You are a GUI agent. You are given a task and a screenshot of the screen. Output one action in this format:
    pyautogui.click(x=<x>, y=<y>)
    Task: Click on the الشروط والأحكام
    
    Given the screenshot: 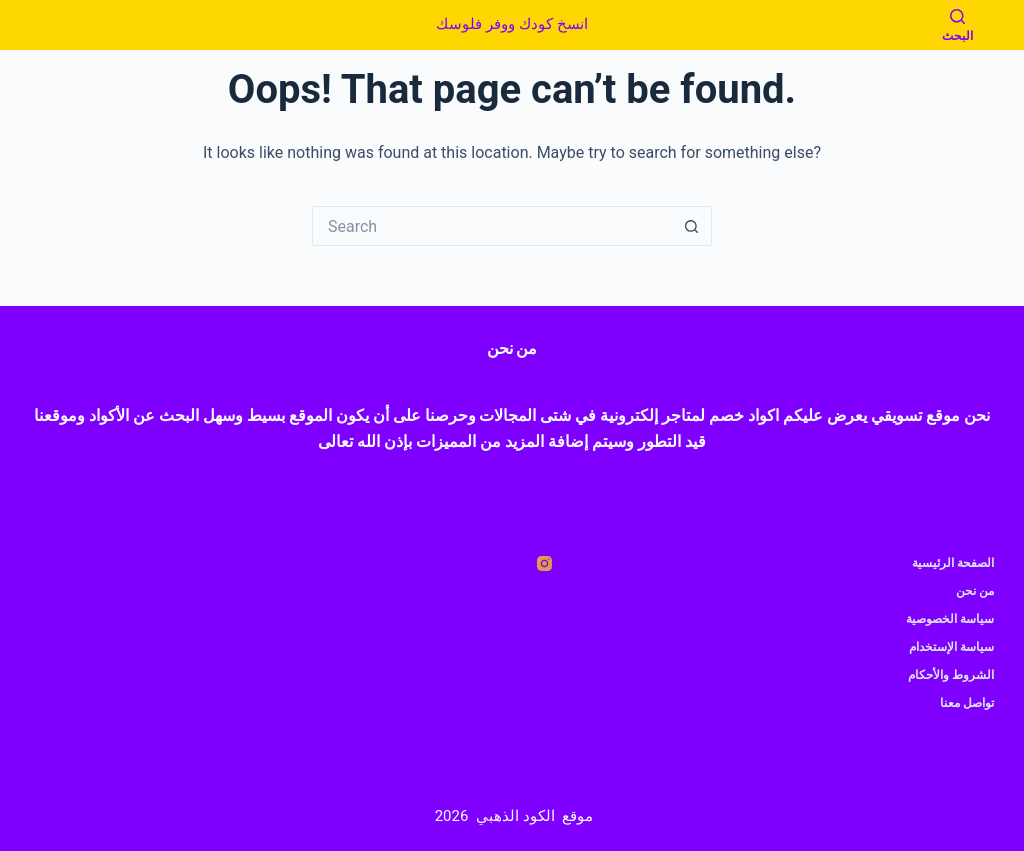 What is the action you would take?
    pyautogui.click(x=951, y=675)
    